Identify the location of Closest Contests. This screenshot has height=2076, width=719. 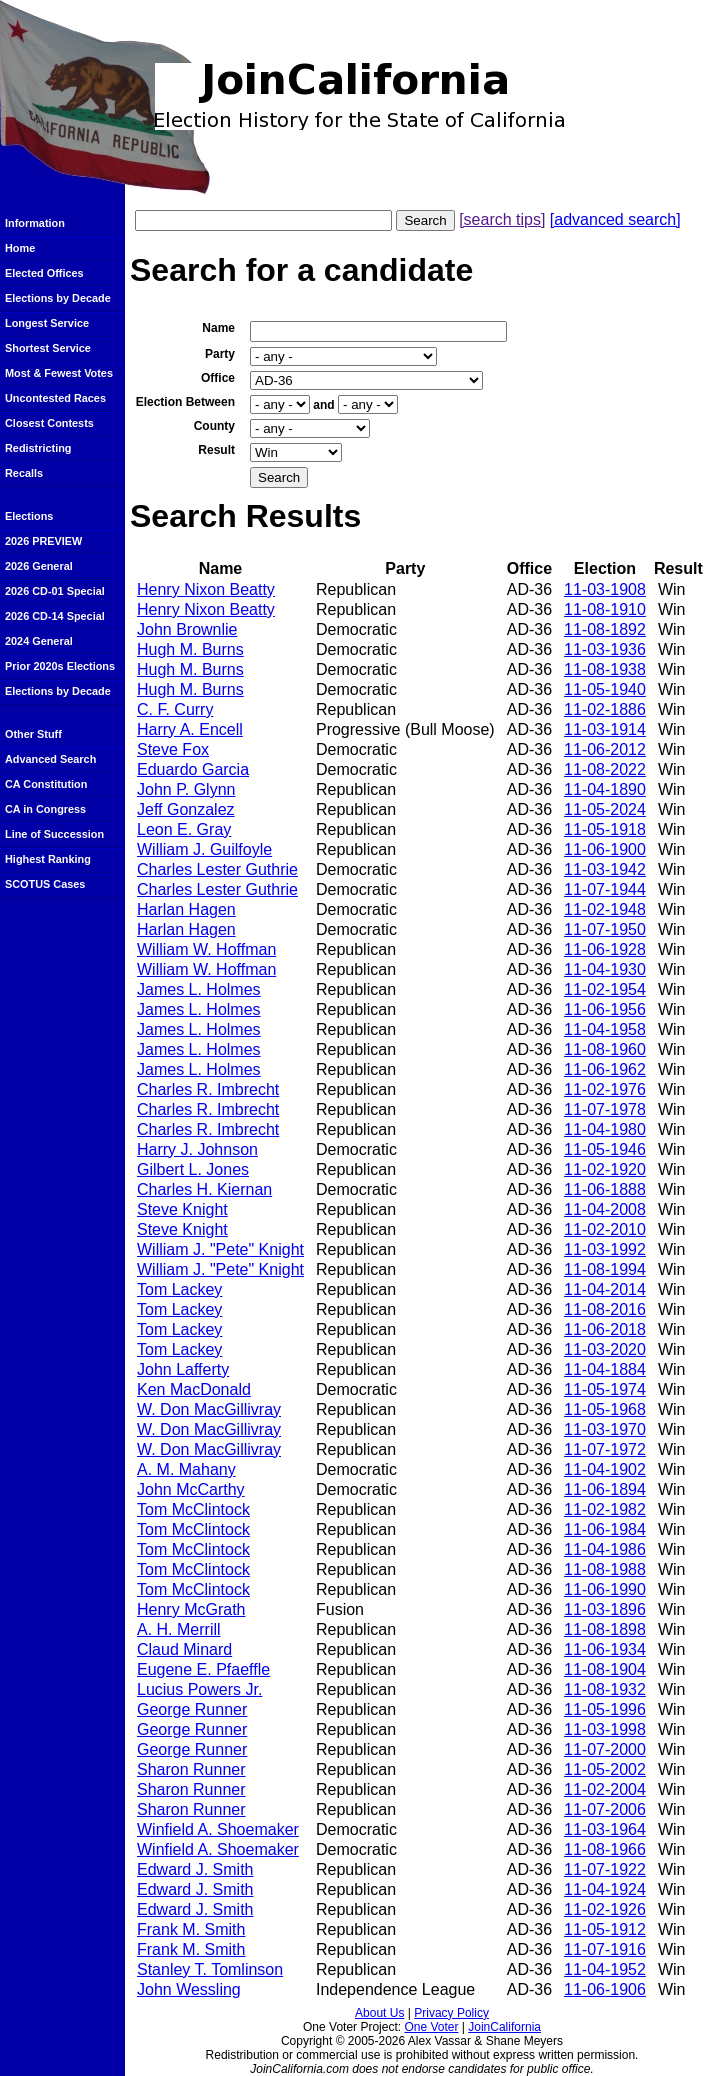
(49, 423).